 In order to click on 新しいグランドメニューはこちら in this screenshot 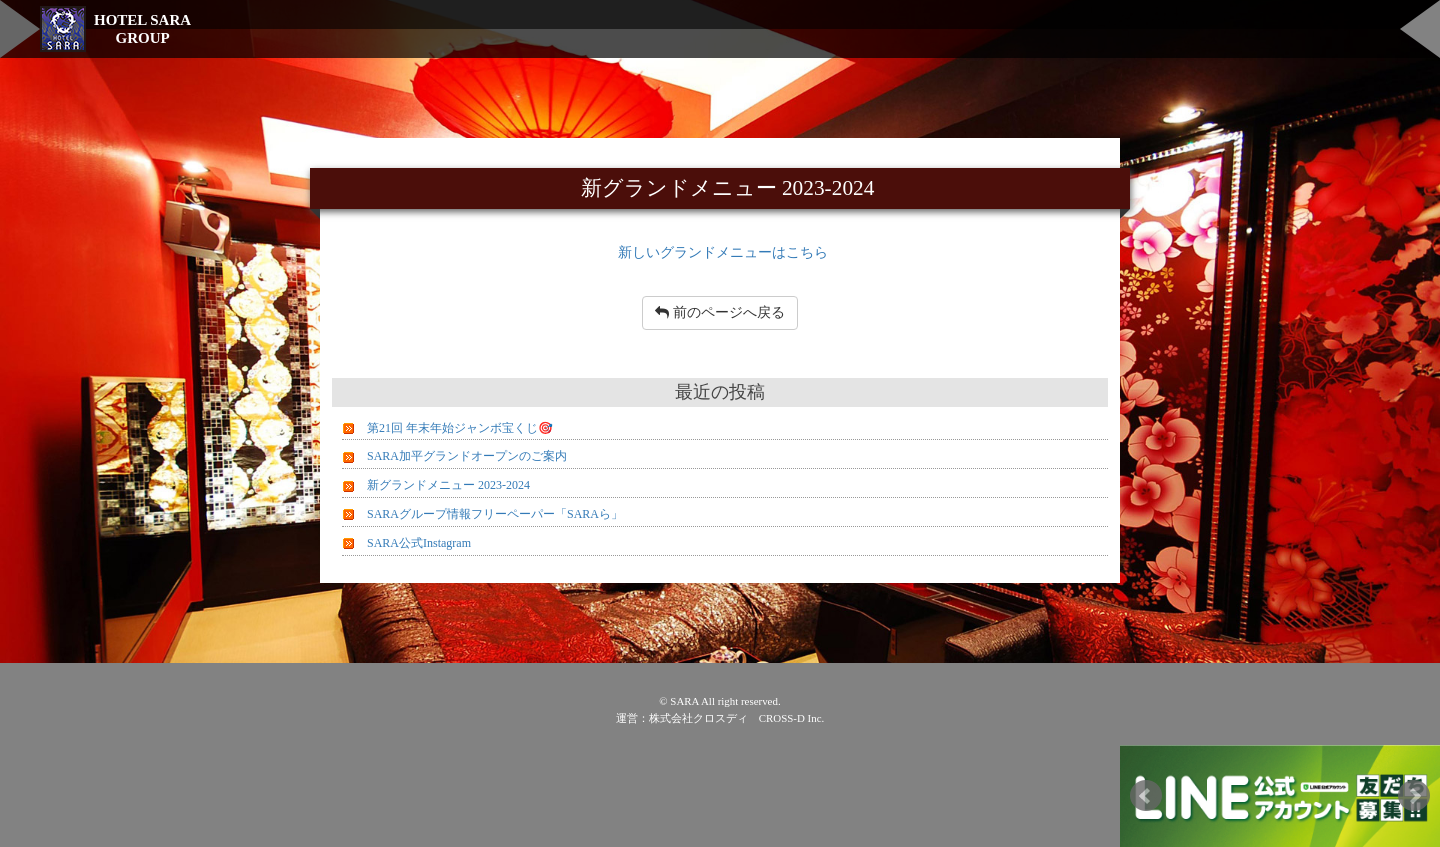, I will do `click(723, 252)`.